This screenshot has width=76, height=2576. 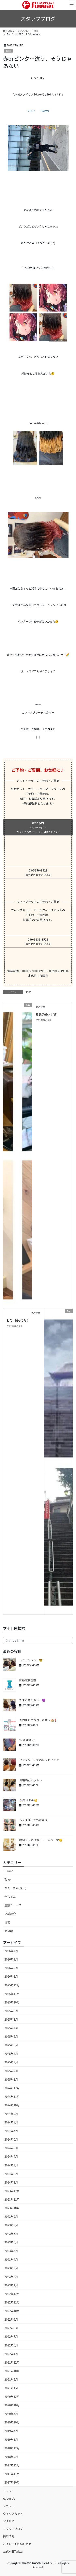 I want to click on 2022年7月, so click(x=11, y=2336).